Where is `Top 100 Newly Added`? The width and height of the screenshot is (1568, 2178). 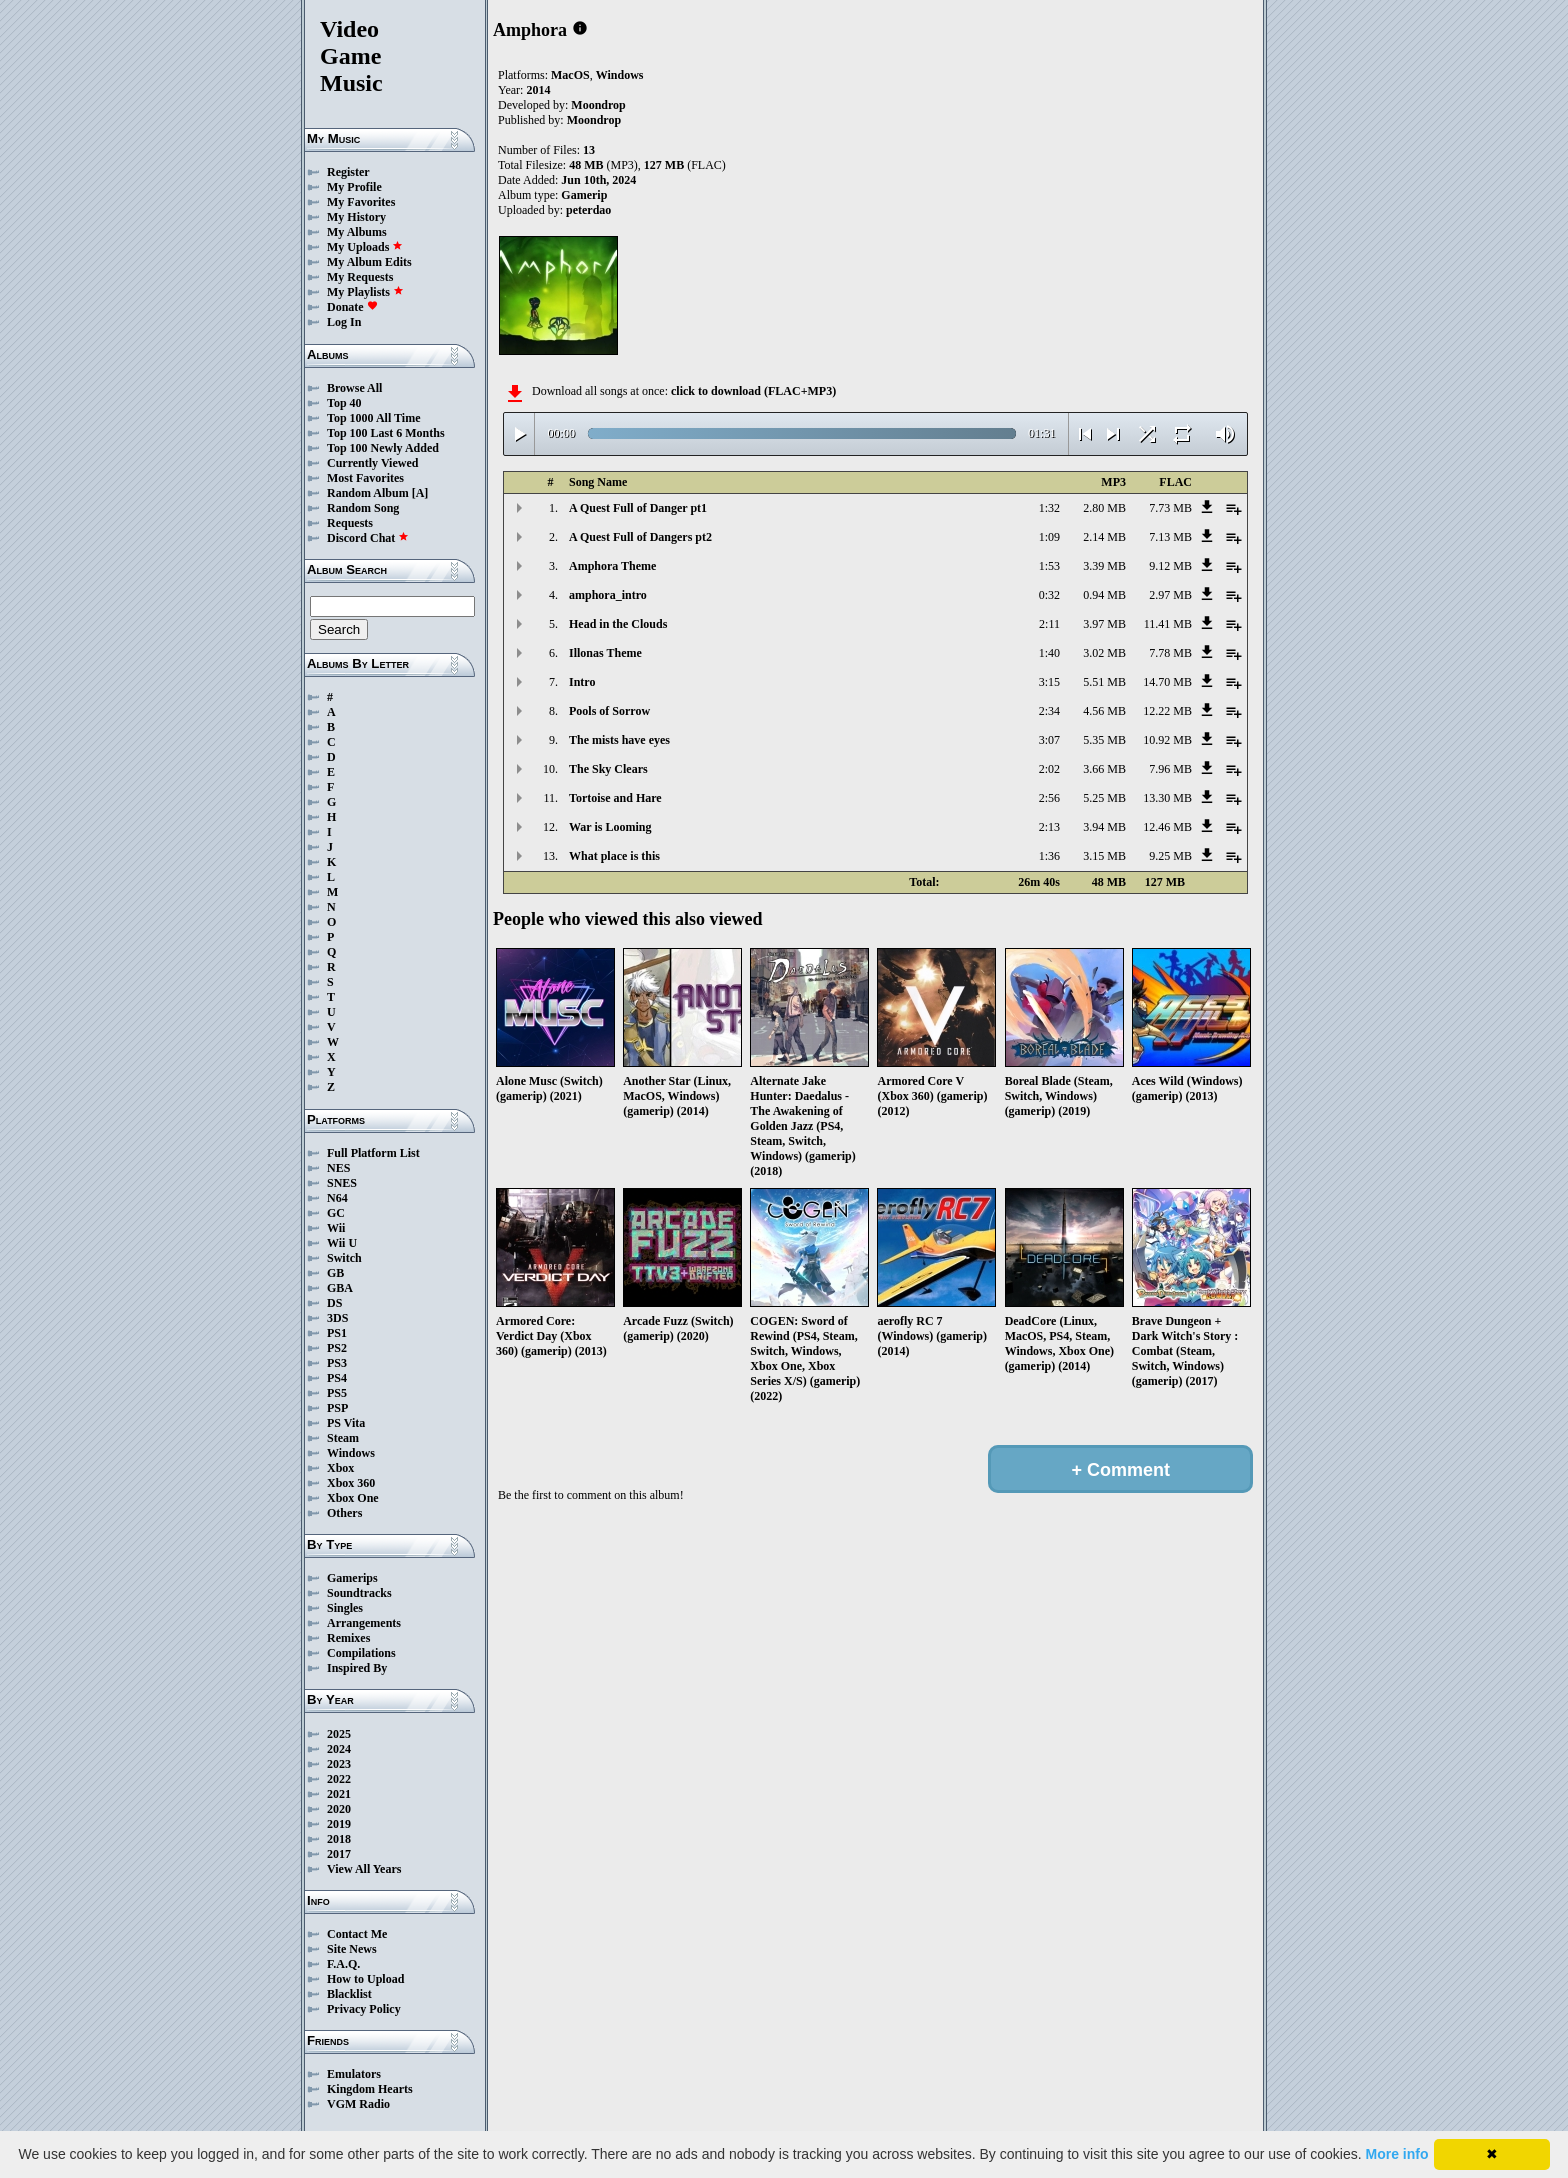
Top 100 Newly Added is located at coordinates (383, 448).